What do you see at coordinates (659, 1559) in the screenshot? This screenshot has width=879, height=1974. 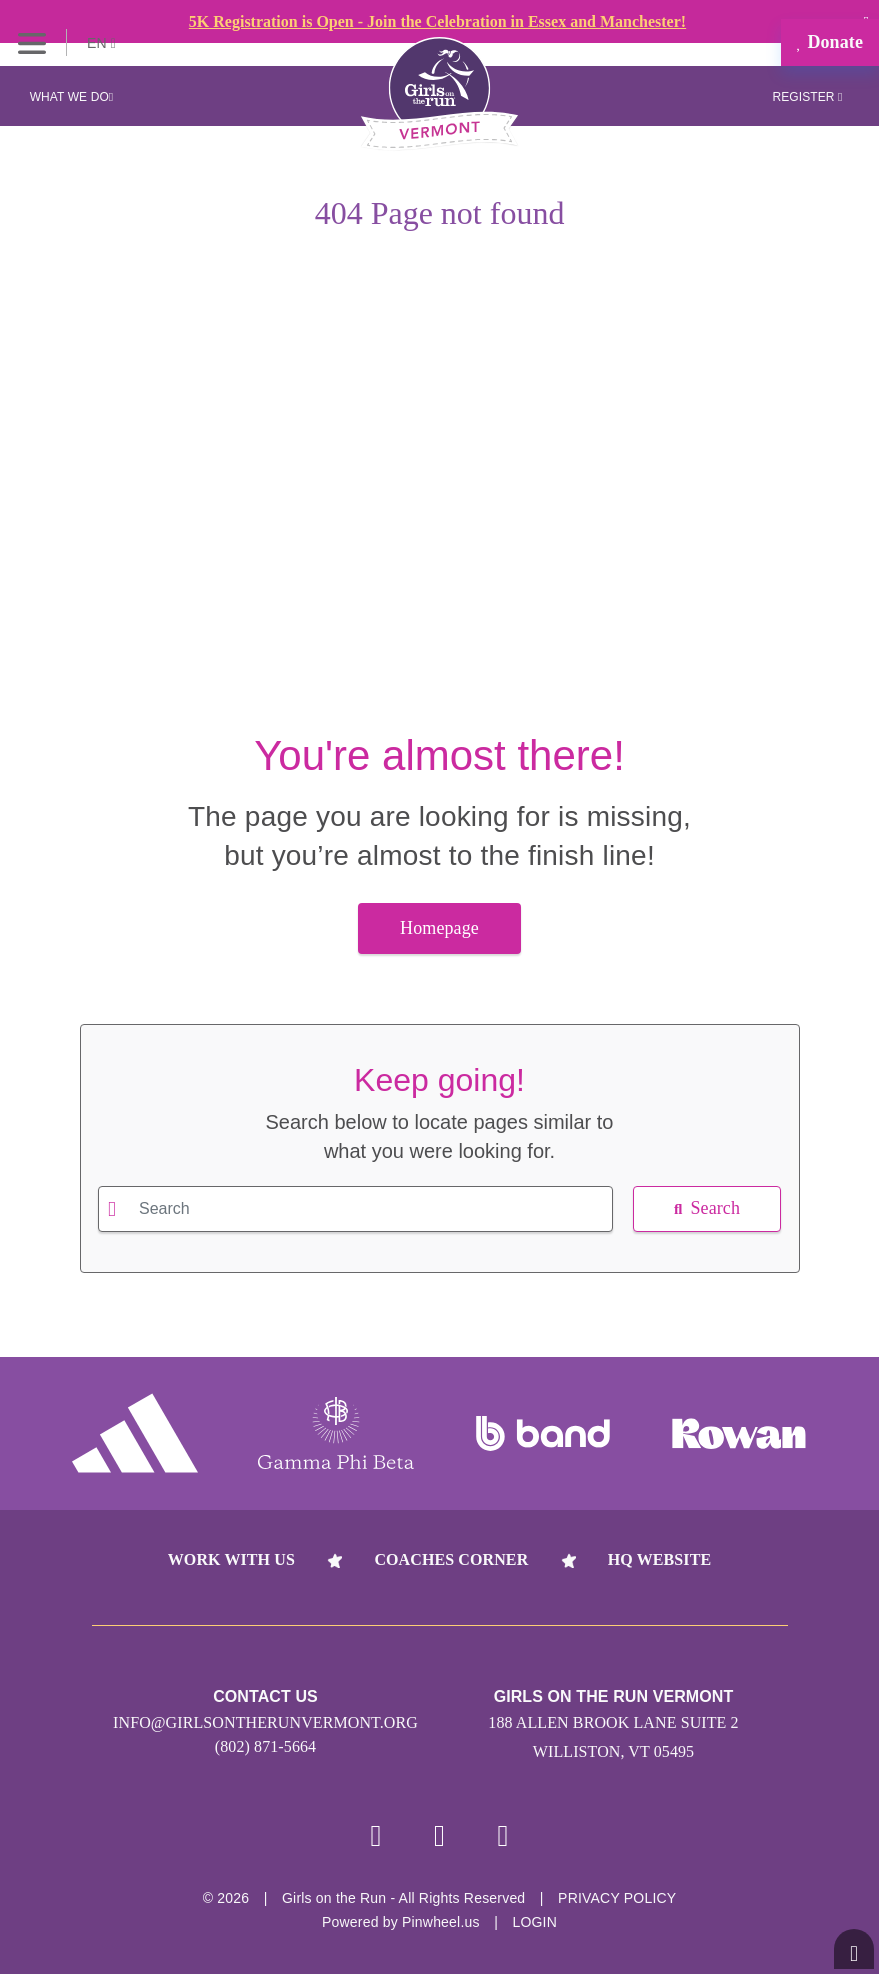 I see `HQ Website` at bounding box center [659, 1559].